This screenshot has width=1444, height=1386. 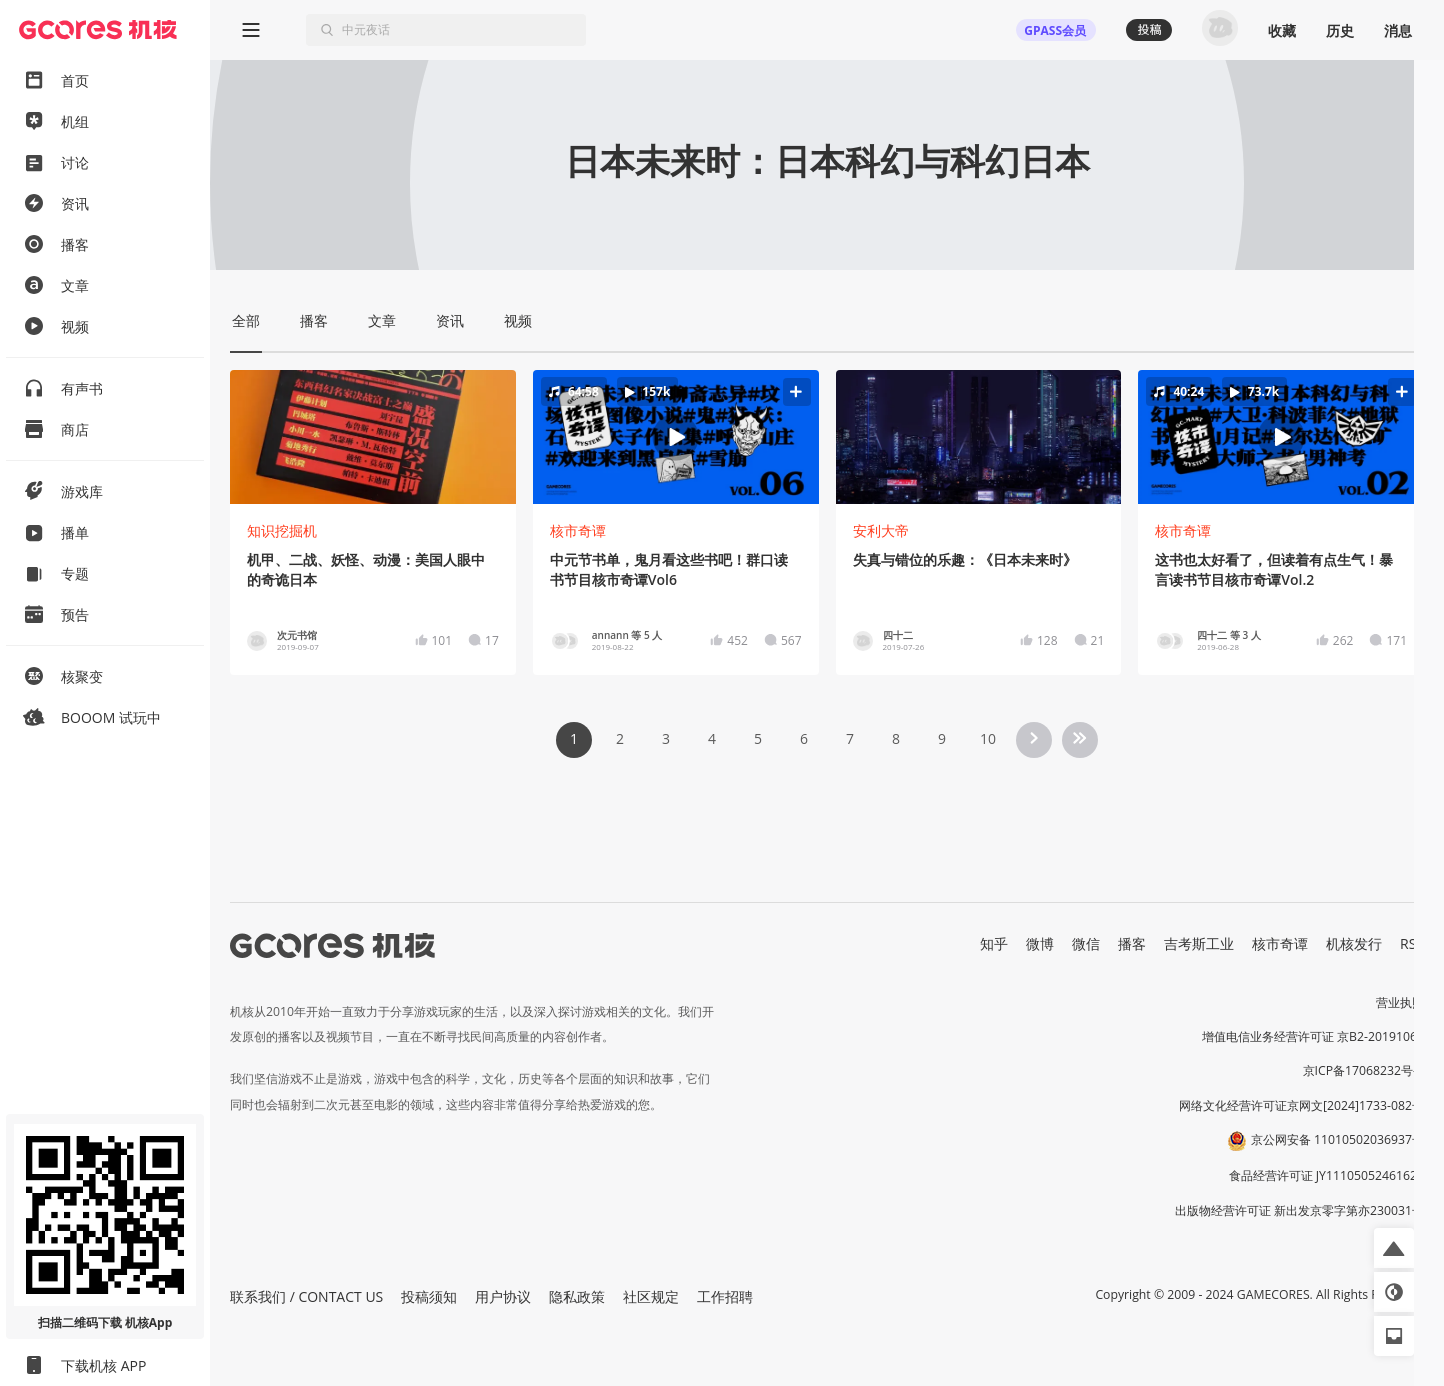 I want to click on 出版物经营许可证 新出发京零字第亦230031号, so click(x=1299, y=1210).